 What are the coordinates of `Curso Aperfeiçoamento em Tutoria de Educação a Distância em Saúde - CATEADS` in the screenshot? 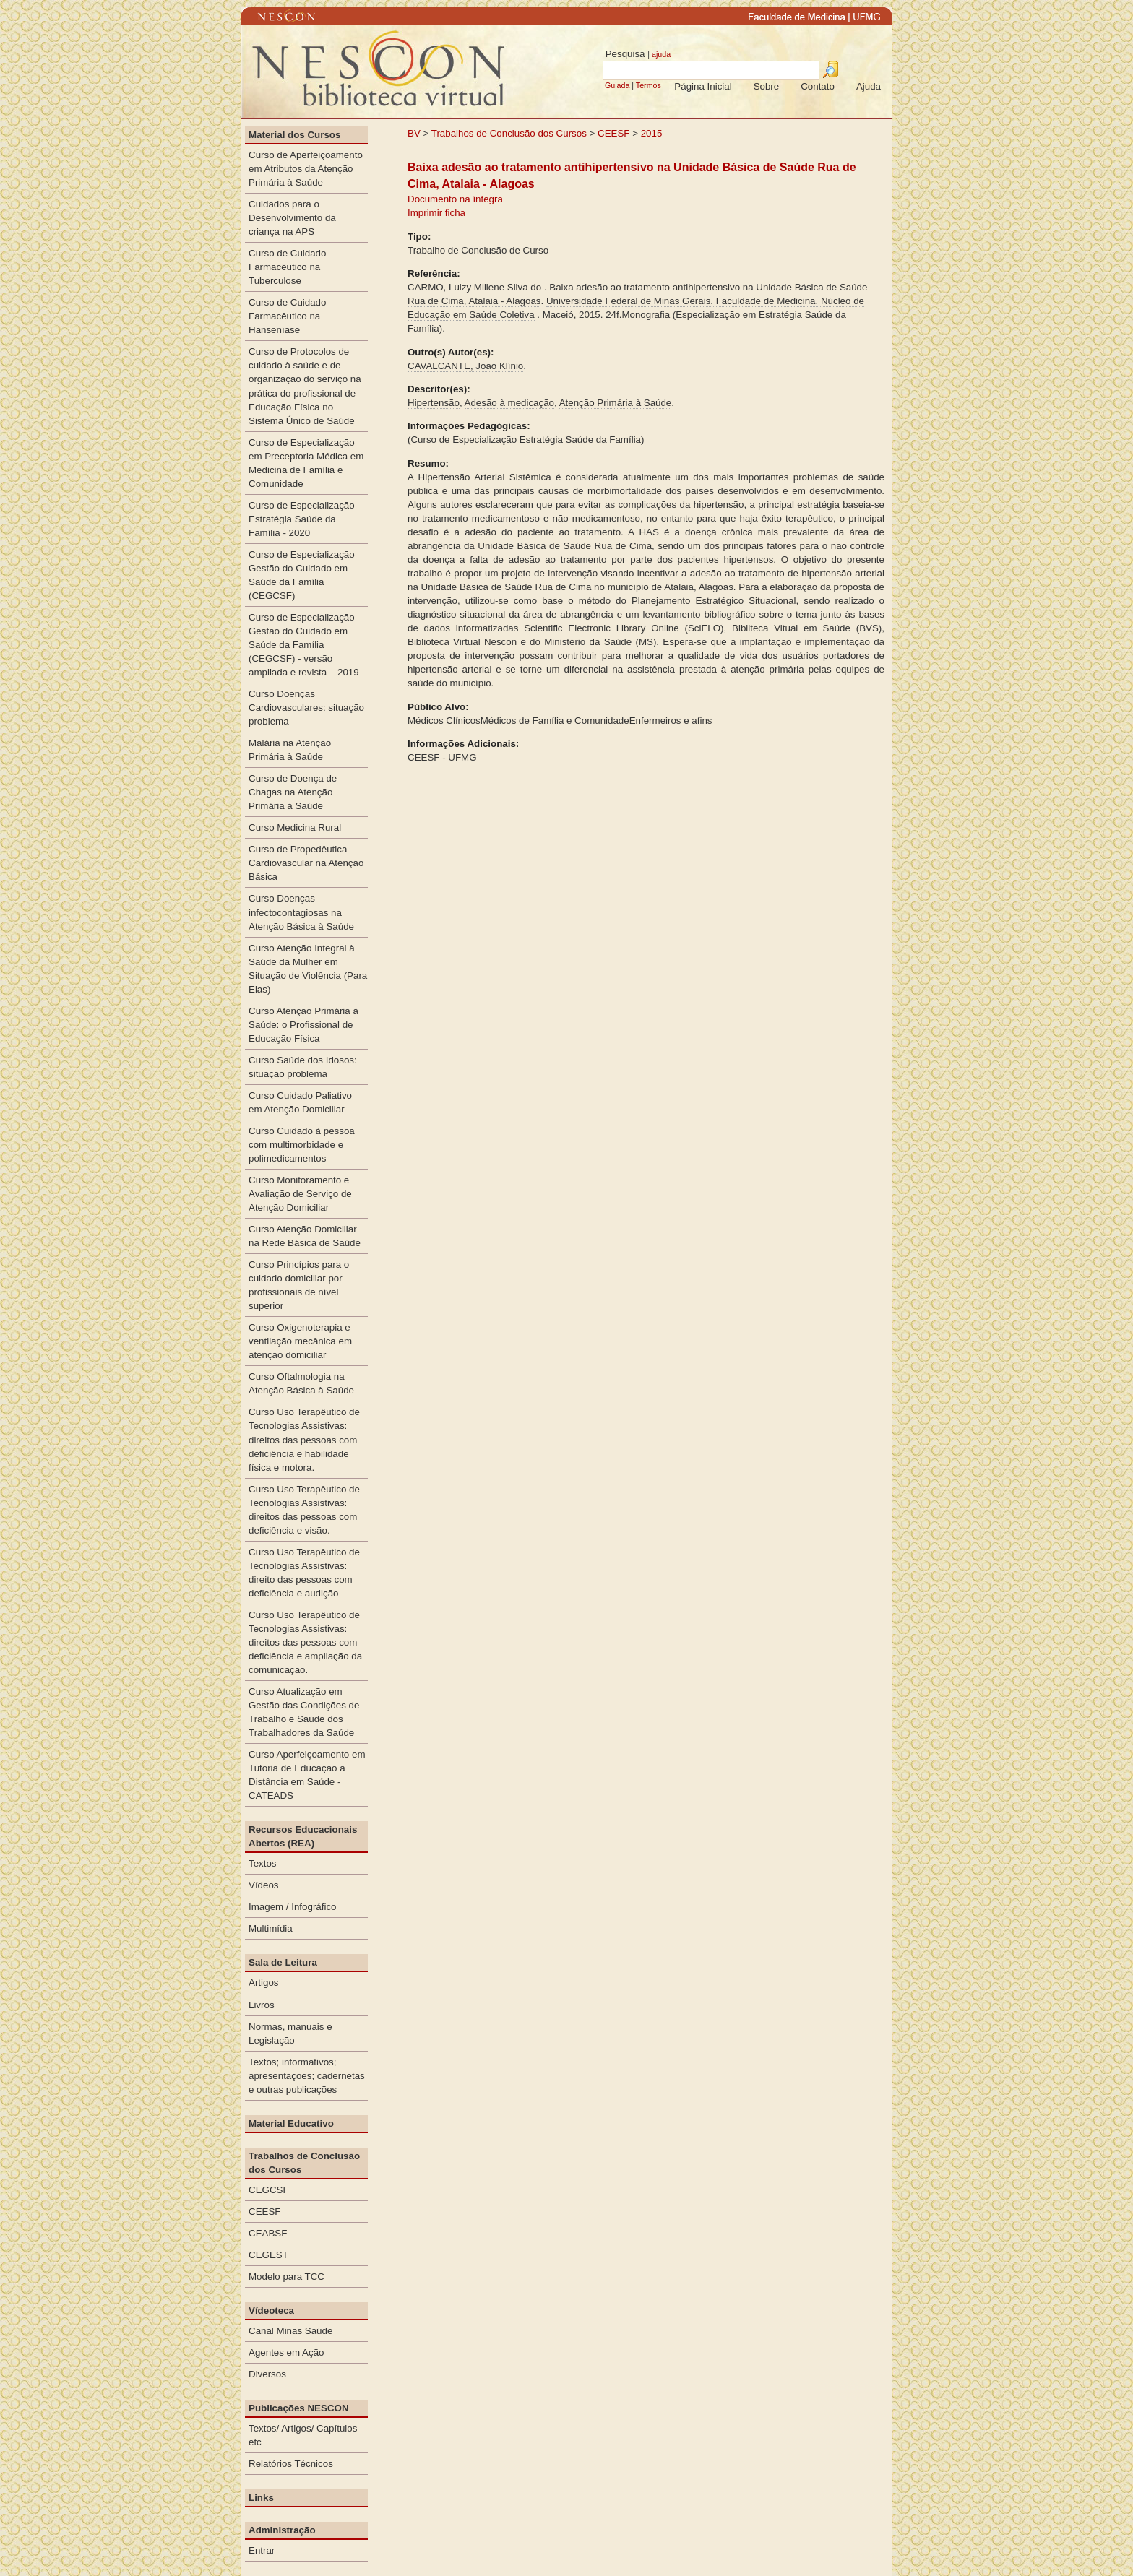 It's located at (307, 1775).